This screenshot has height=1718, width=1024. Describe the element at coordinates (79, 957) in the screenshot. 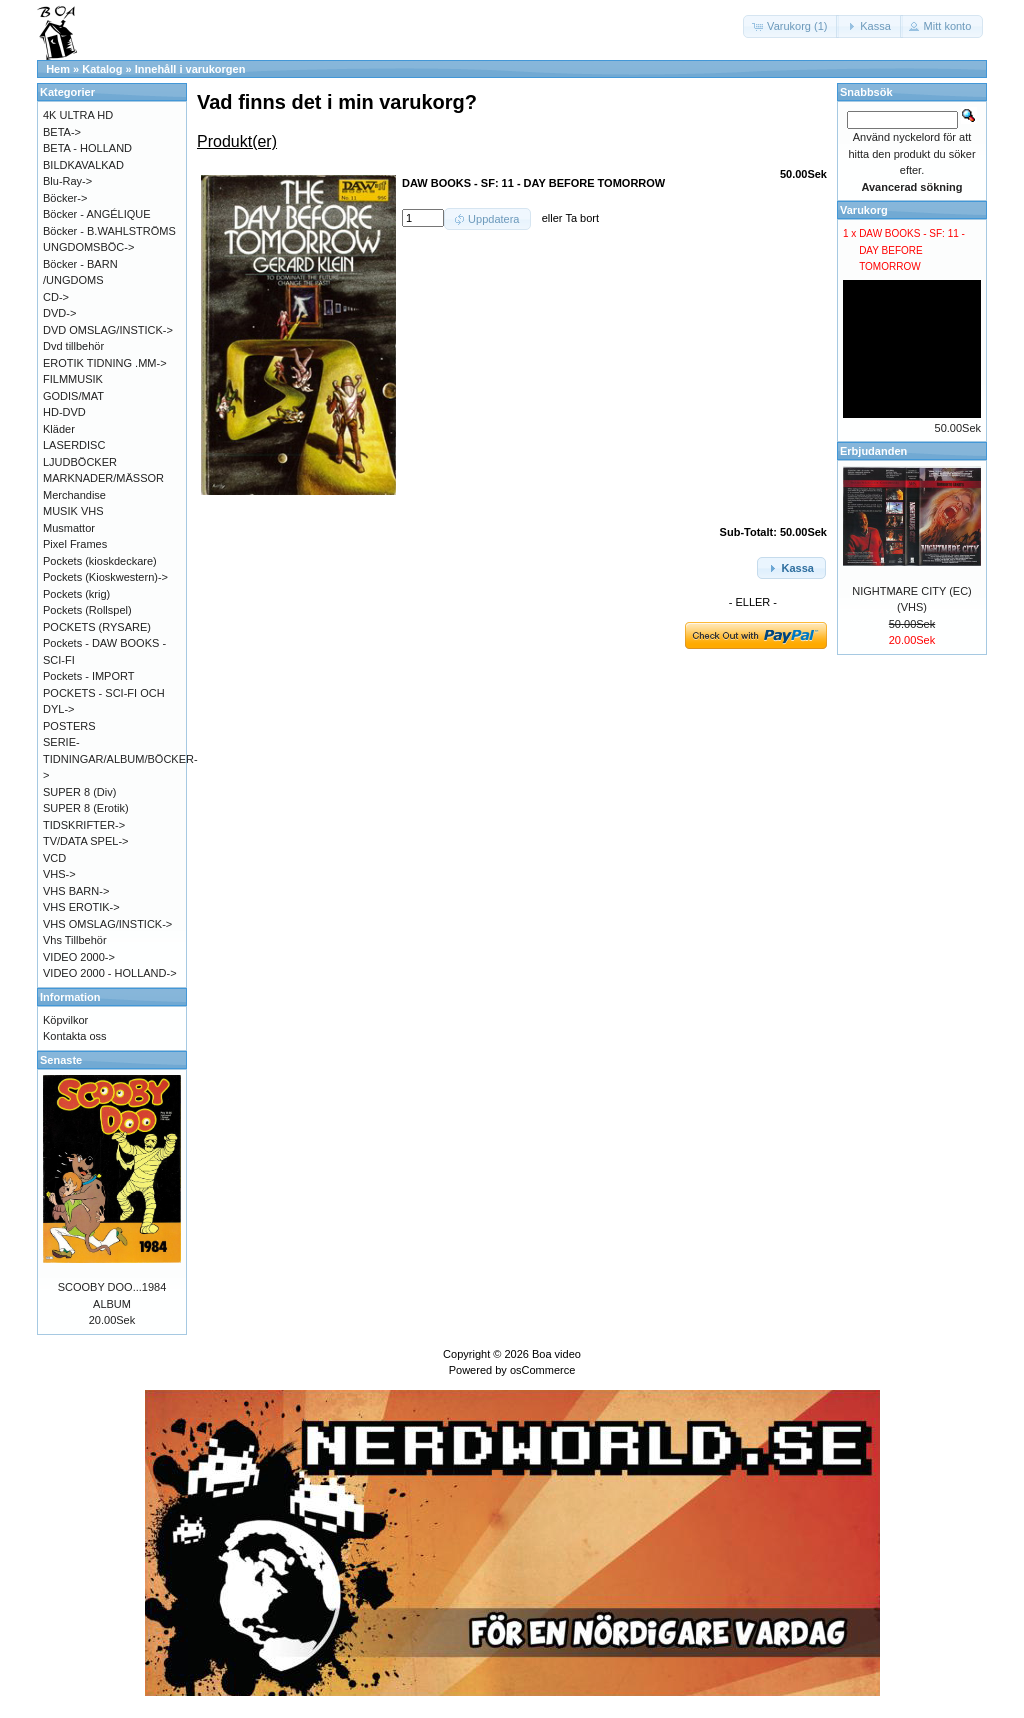

I see `VIDEO 2000->` at that location.